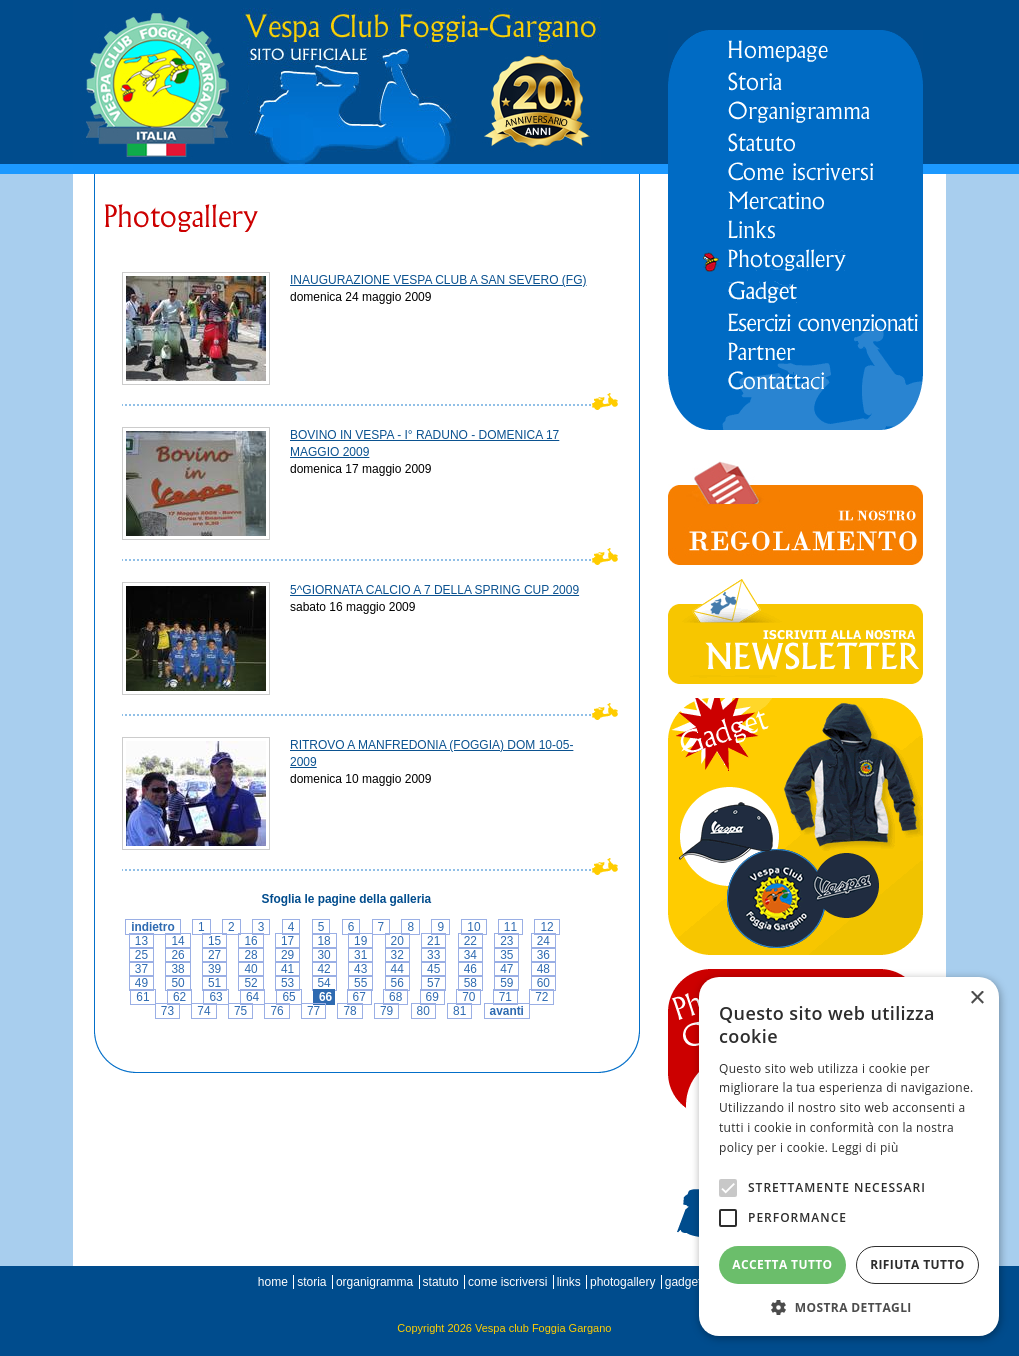 This screenshot has height=1356, width=1019. What do you see at coordinates (470, 969) in the screenshot?
I see `46` at bounding box center [470, 969].